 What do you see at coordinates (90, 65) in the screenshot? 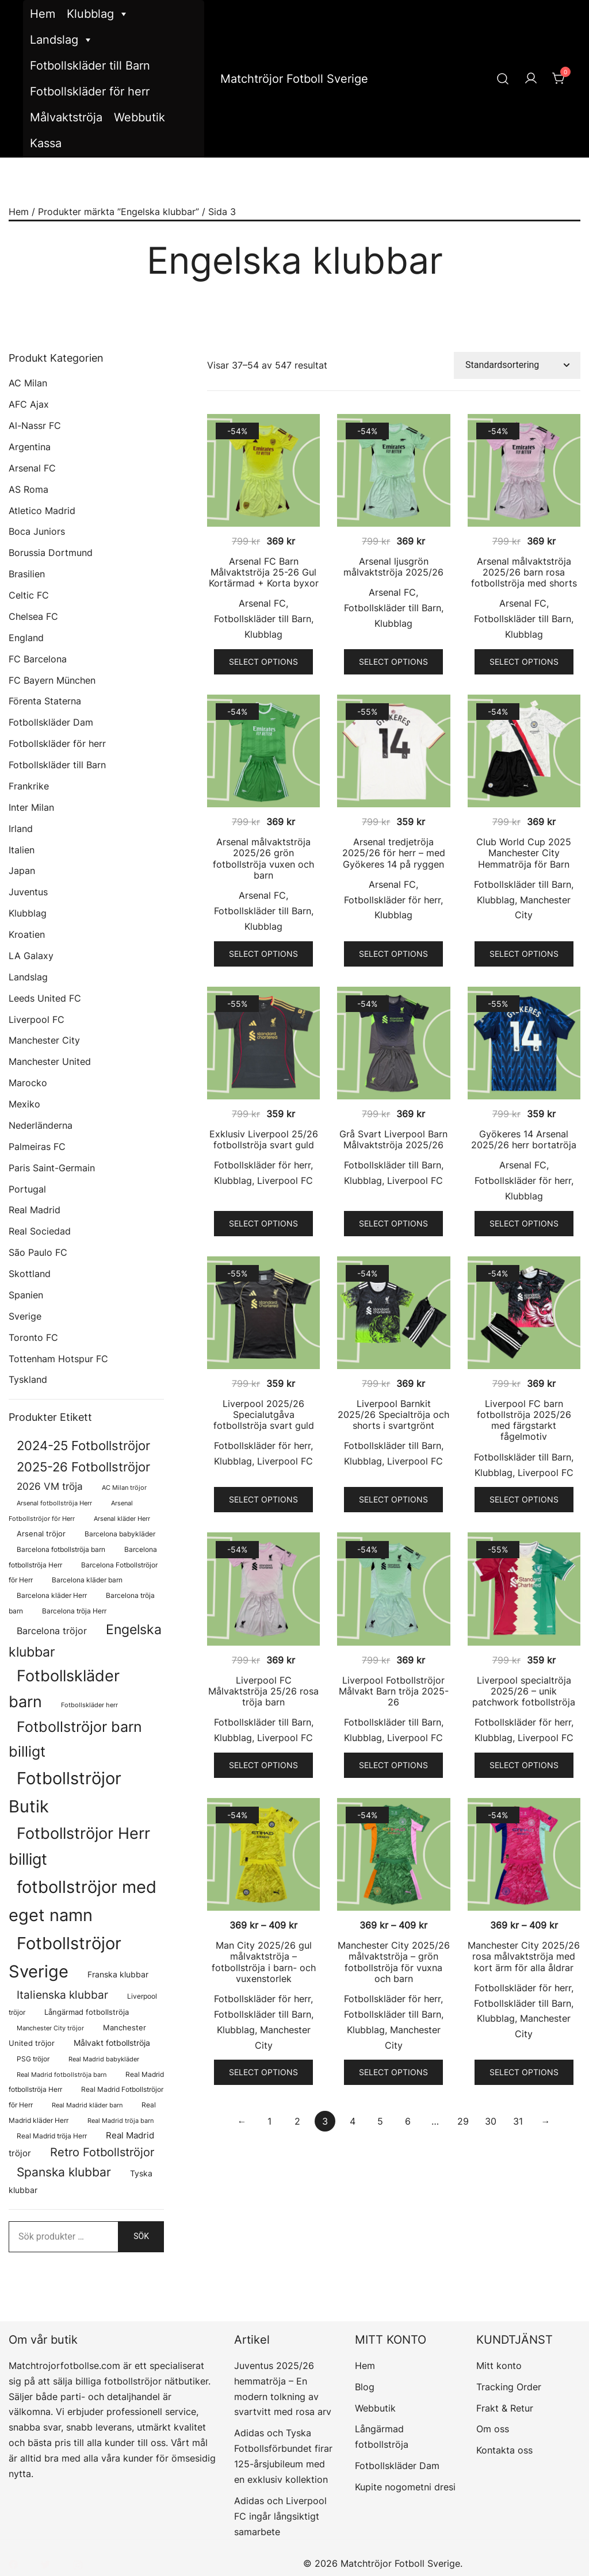
I see `Fotbollskläder till Barn` at bounding box center [90, 65].